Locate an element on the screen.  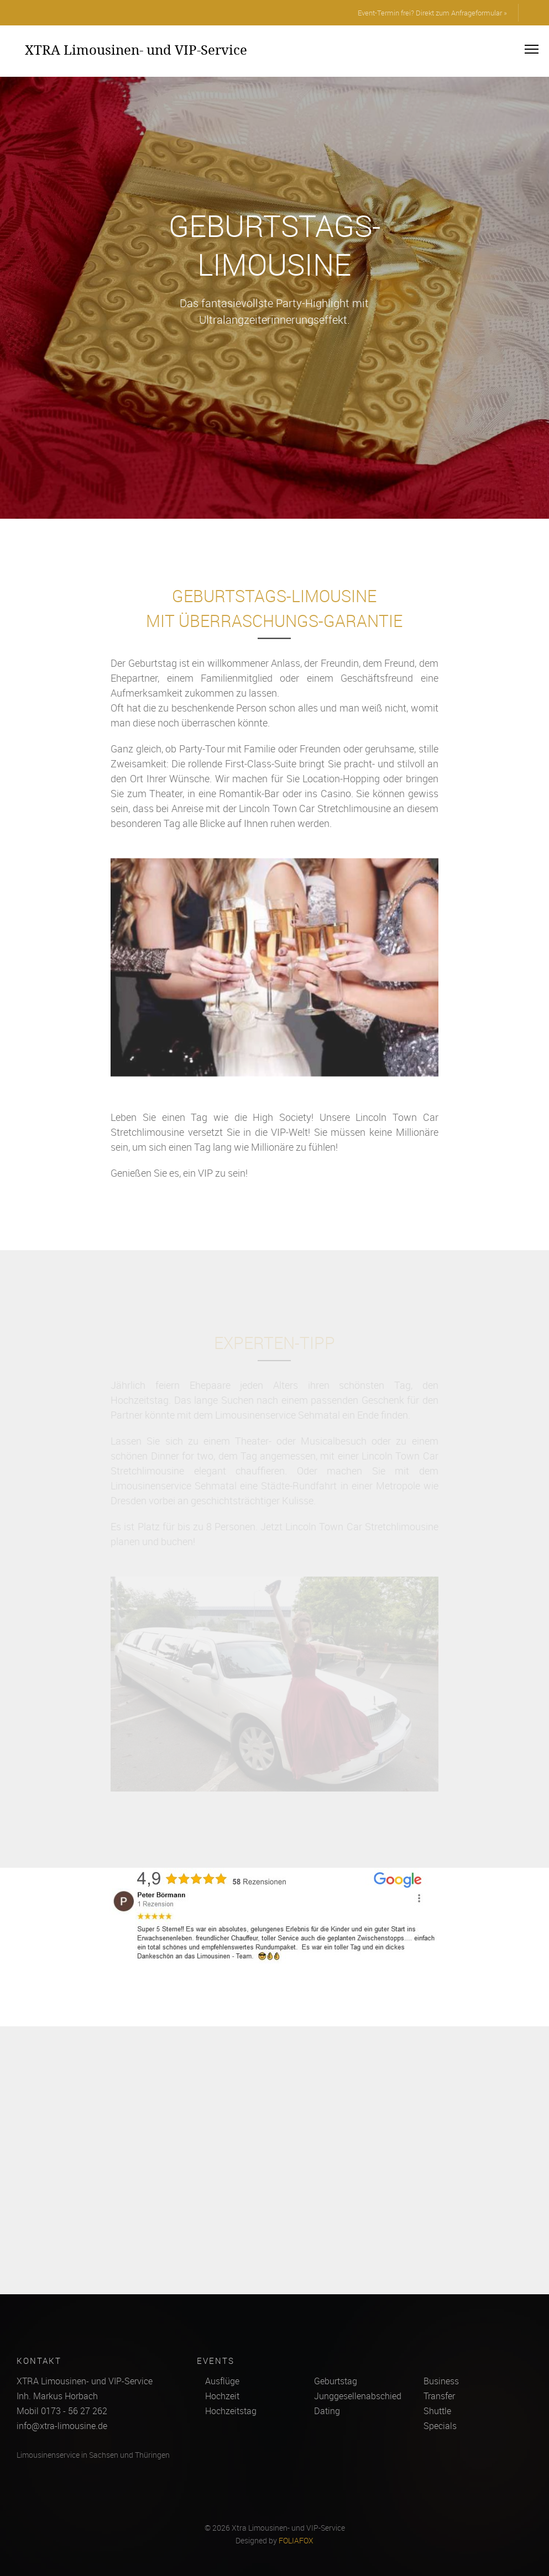
info@xtra-limousine.de is located at coordinates (62, 2426).